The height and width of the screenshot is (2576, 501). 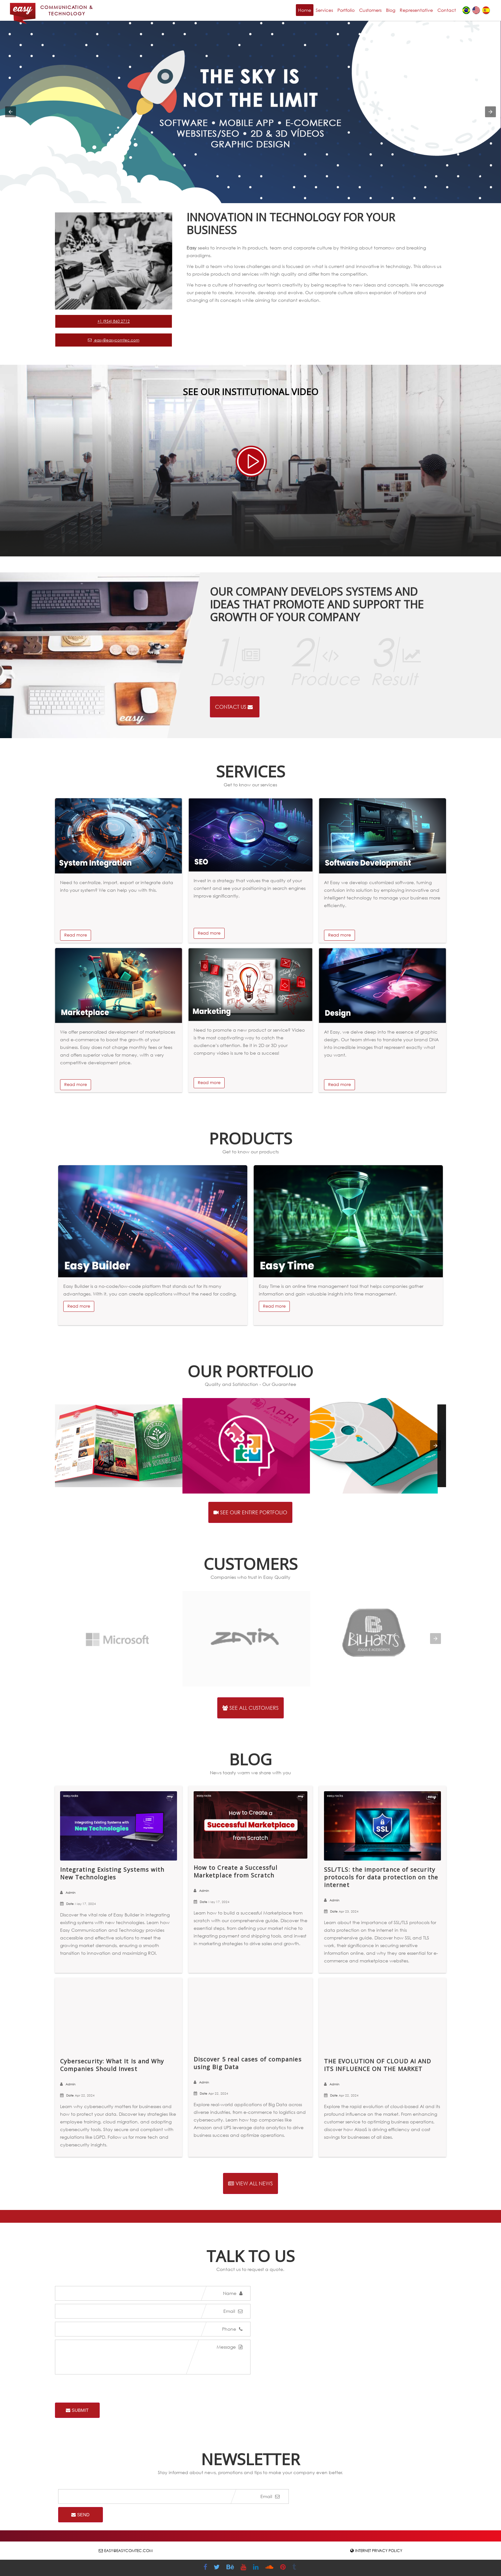 I want to click on Customers, so click(x=370, y=10).